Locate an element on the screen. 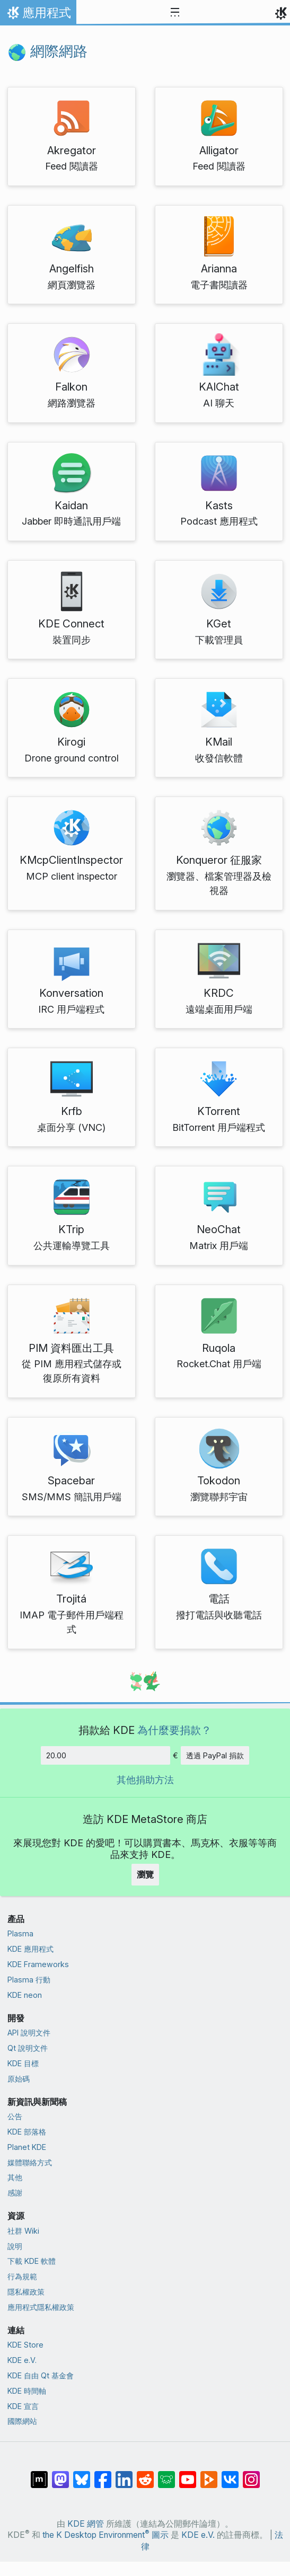 This screenshot has height=2576, width=290. KDE 目標 is located at coordinates (23, 2063).